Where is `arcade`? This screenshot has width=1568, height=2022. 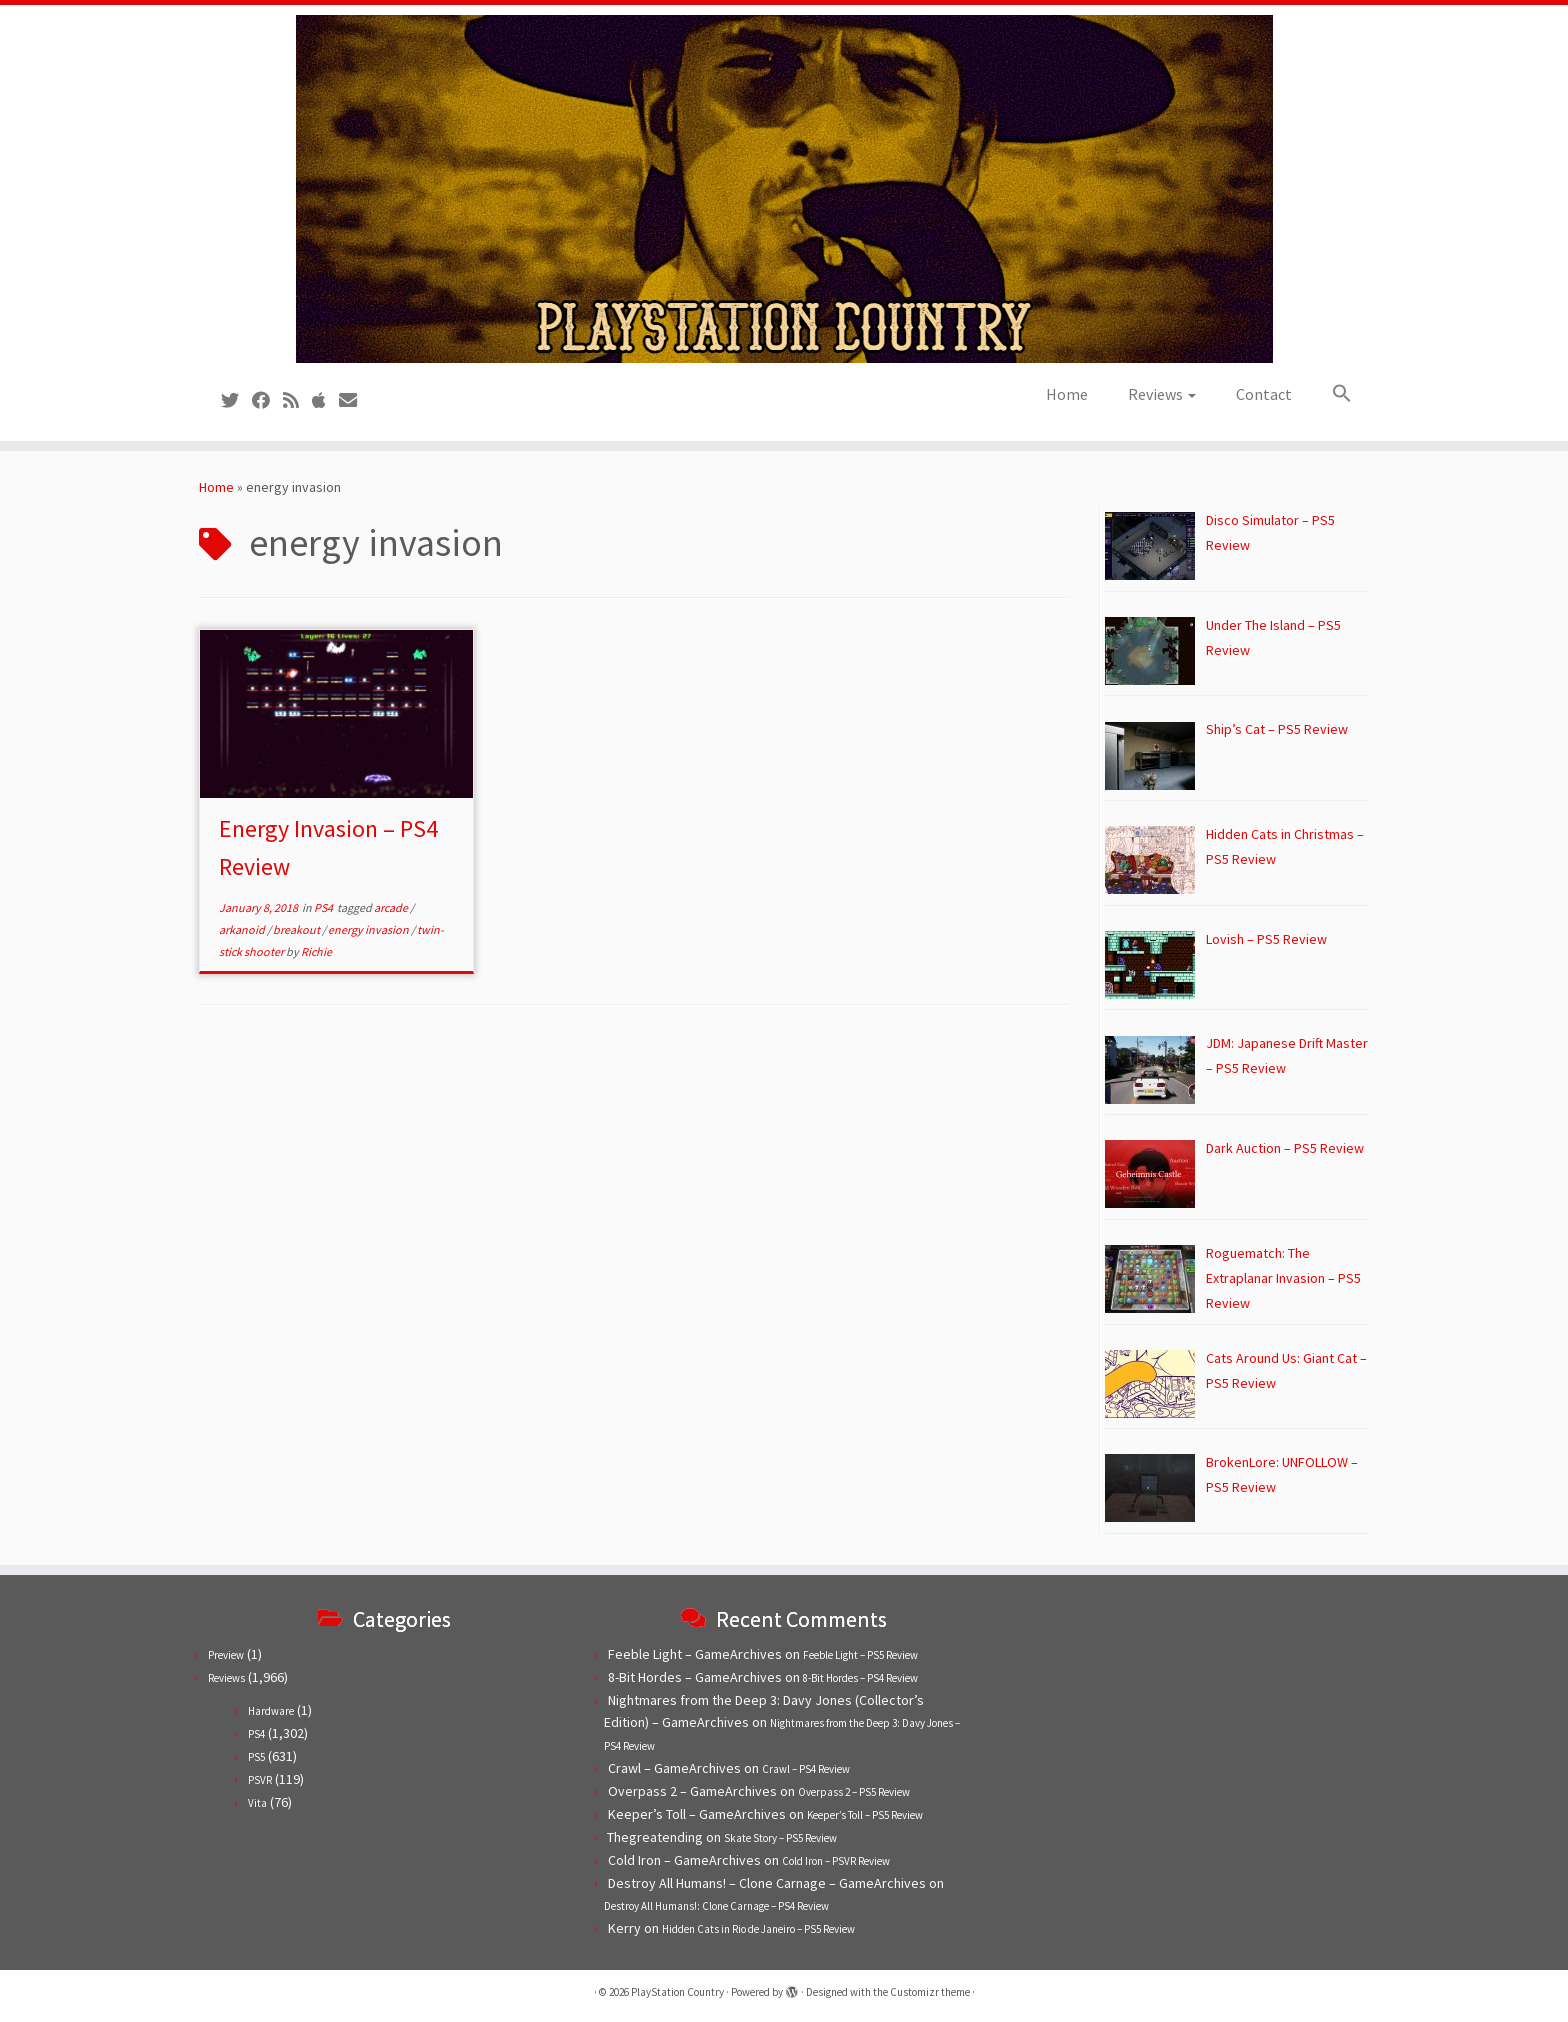 arcade is located at coordinates (392, 907).